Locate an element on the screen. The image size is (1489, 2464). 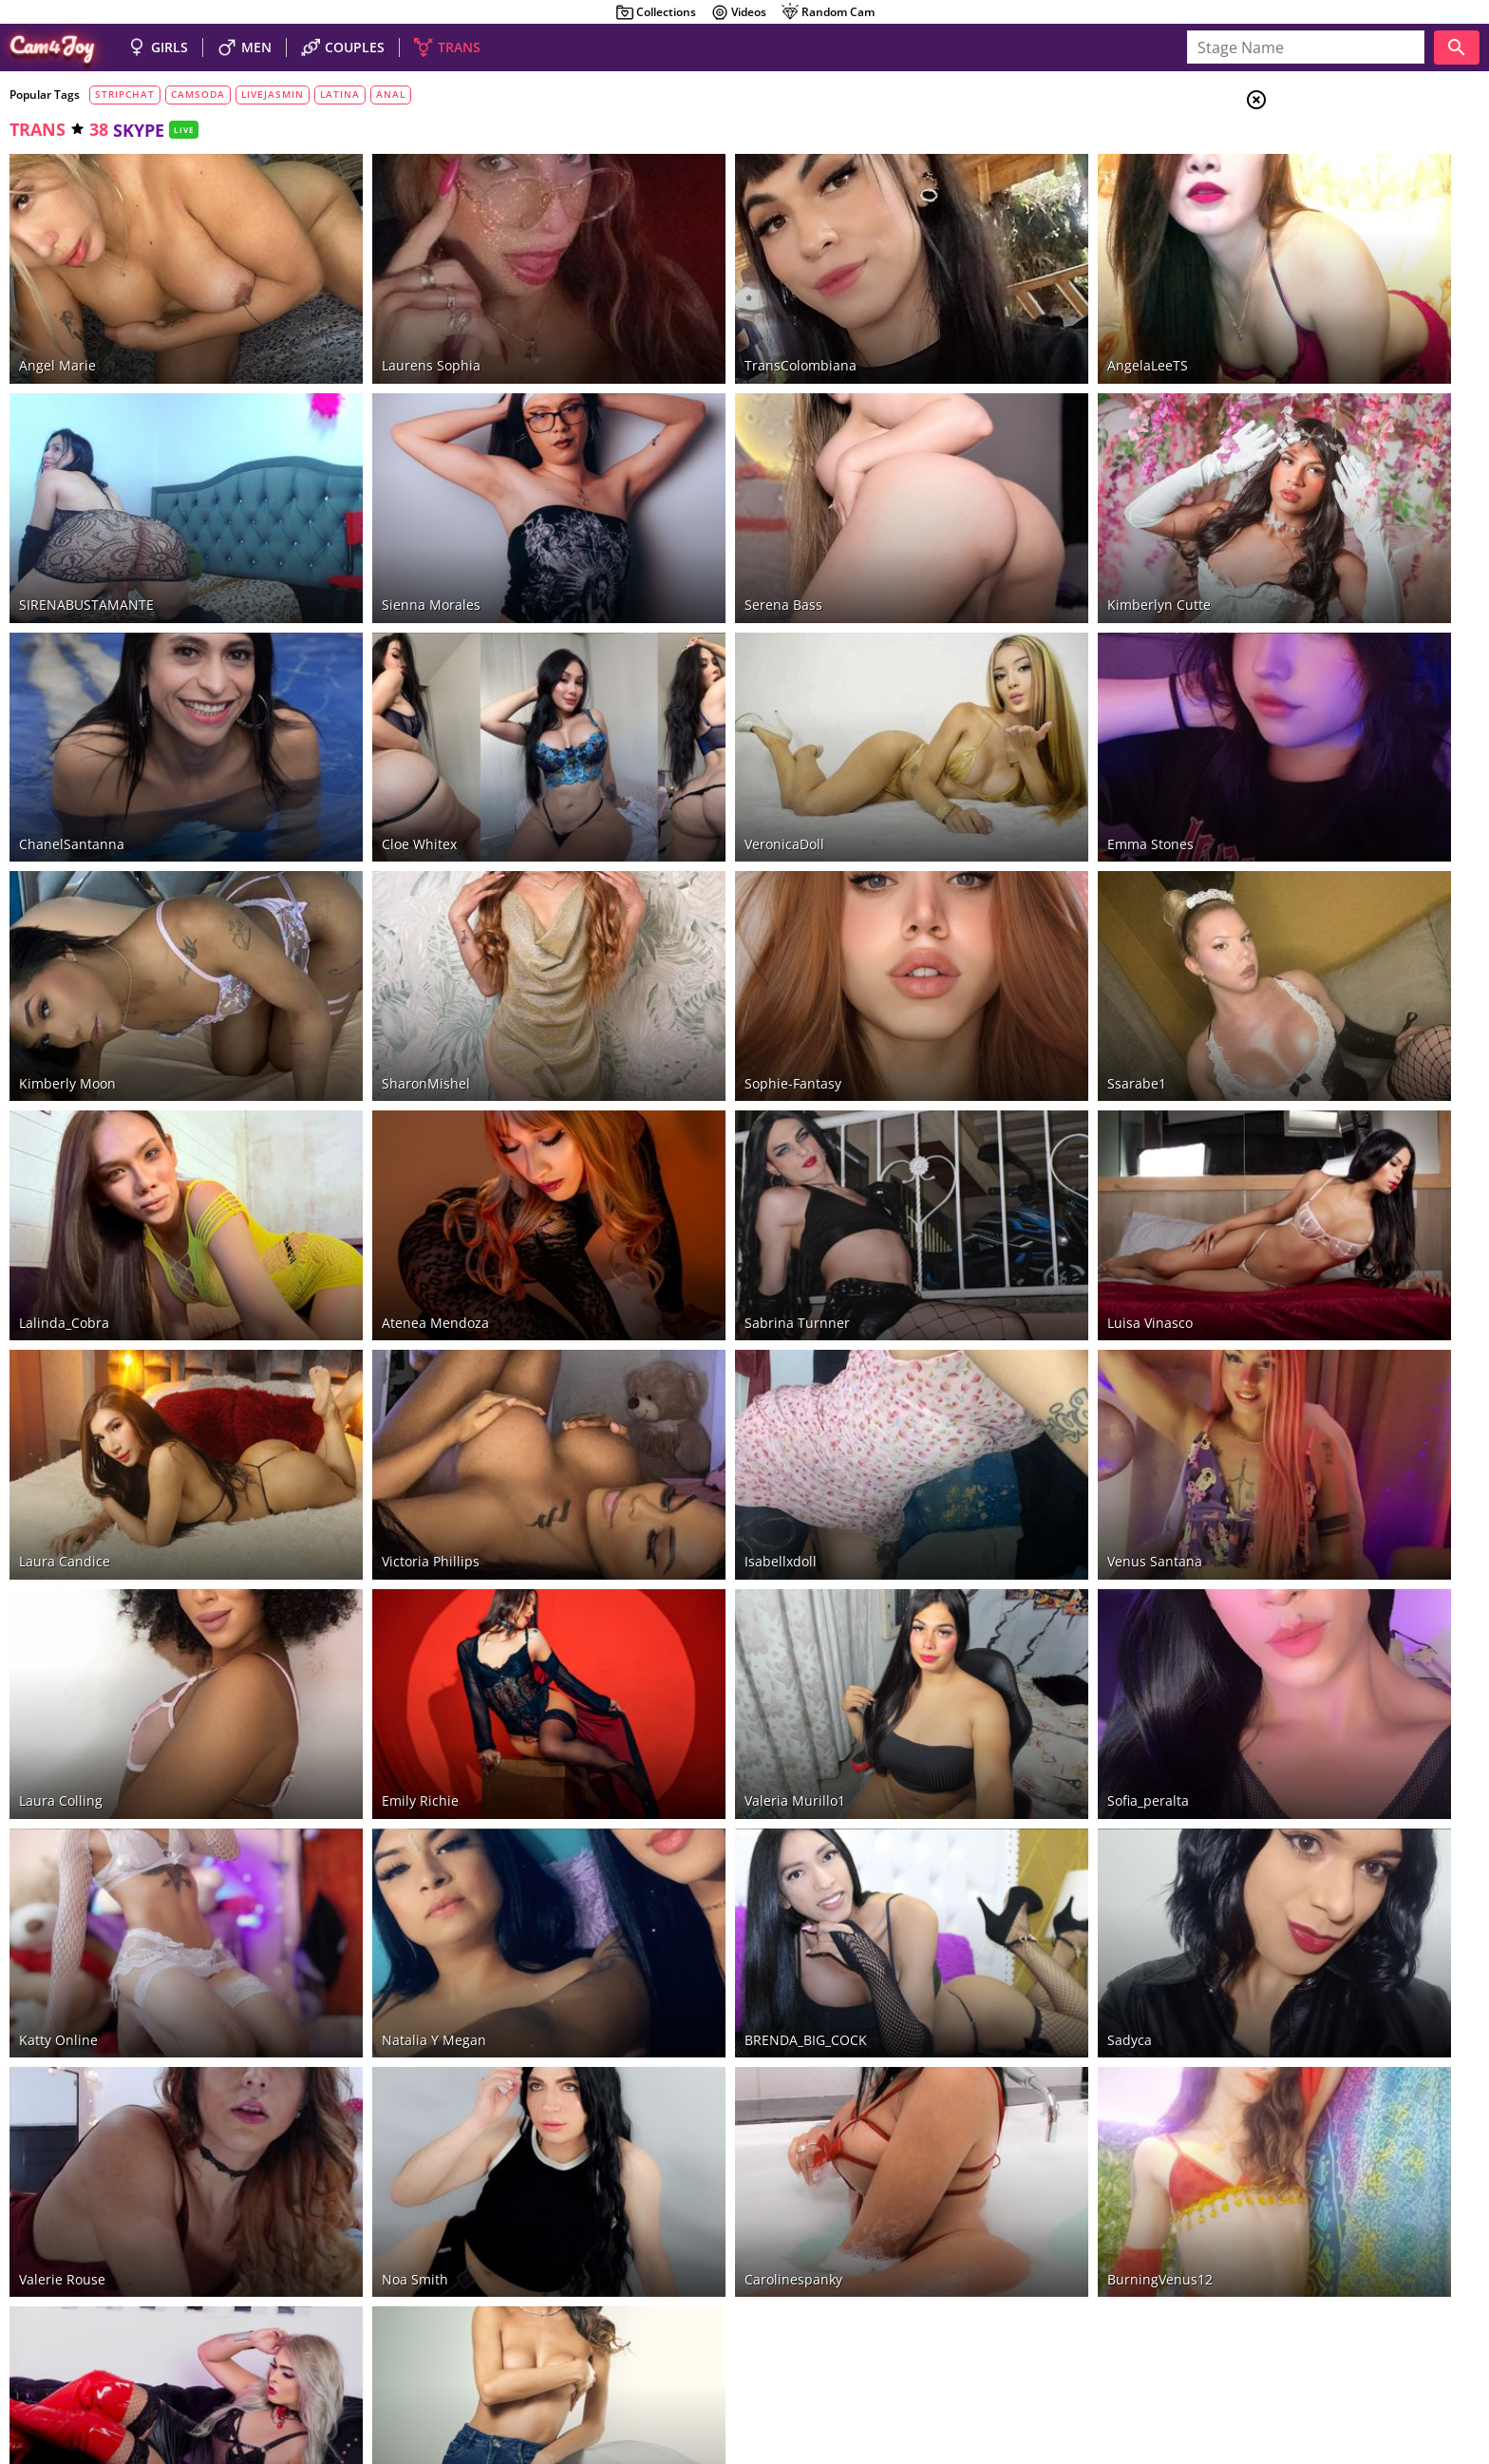
camsoda is located at coordinates (198, 94).